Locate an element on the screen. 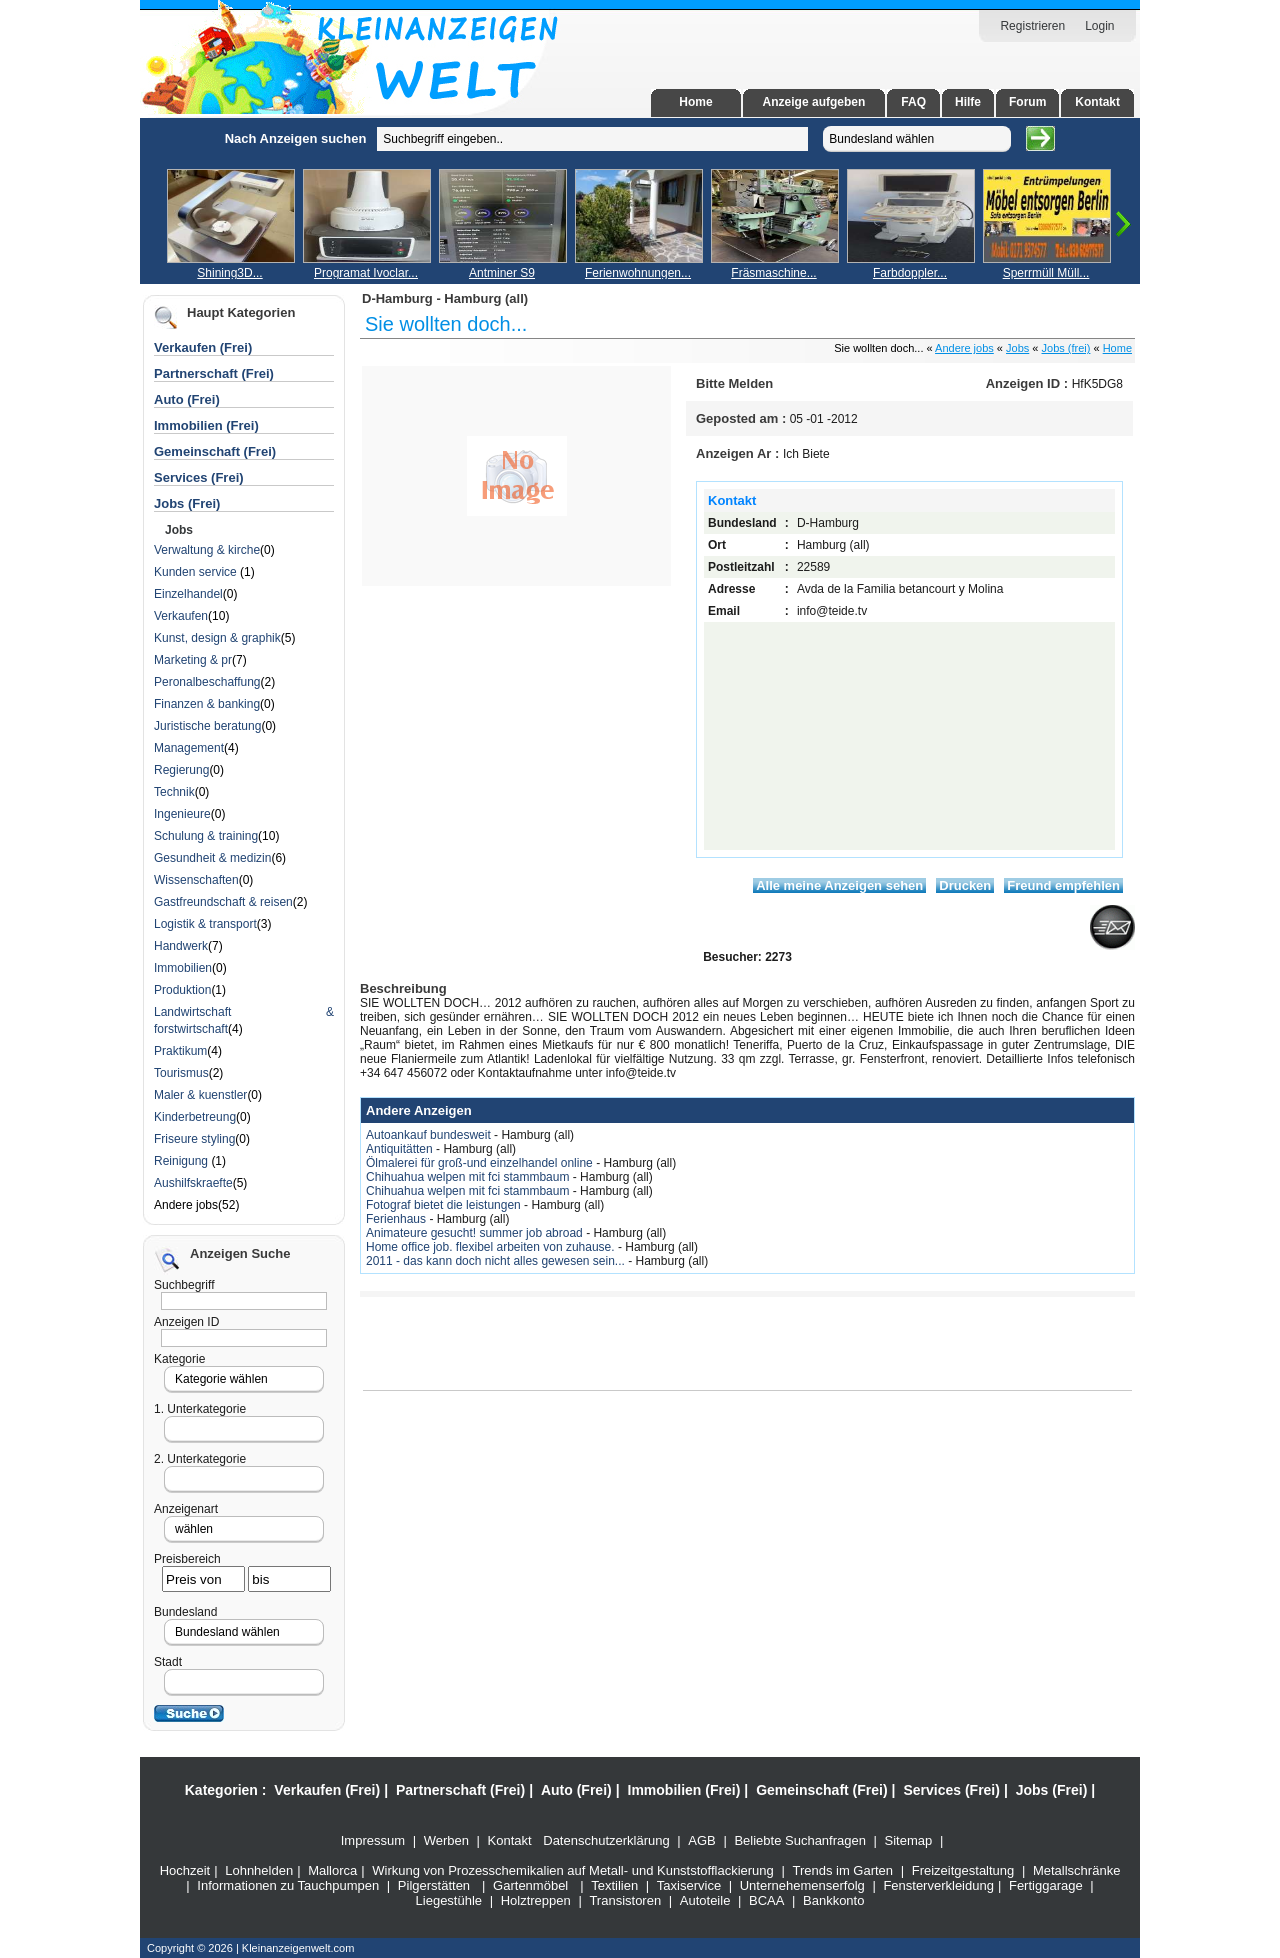 The width and height of the screenshot is (1280, 1958). Services (Frei) is located at coordinates (199, 477).